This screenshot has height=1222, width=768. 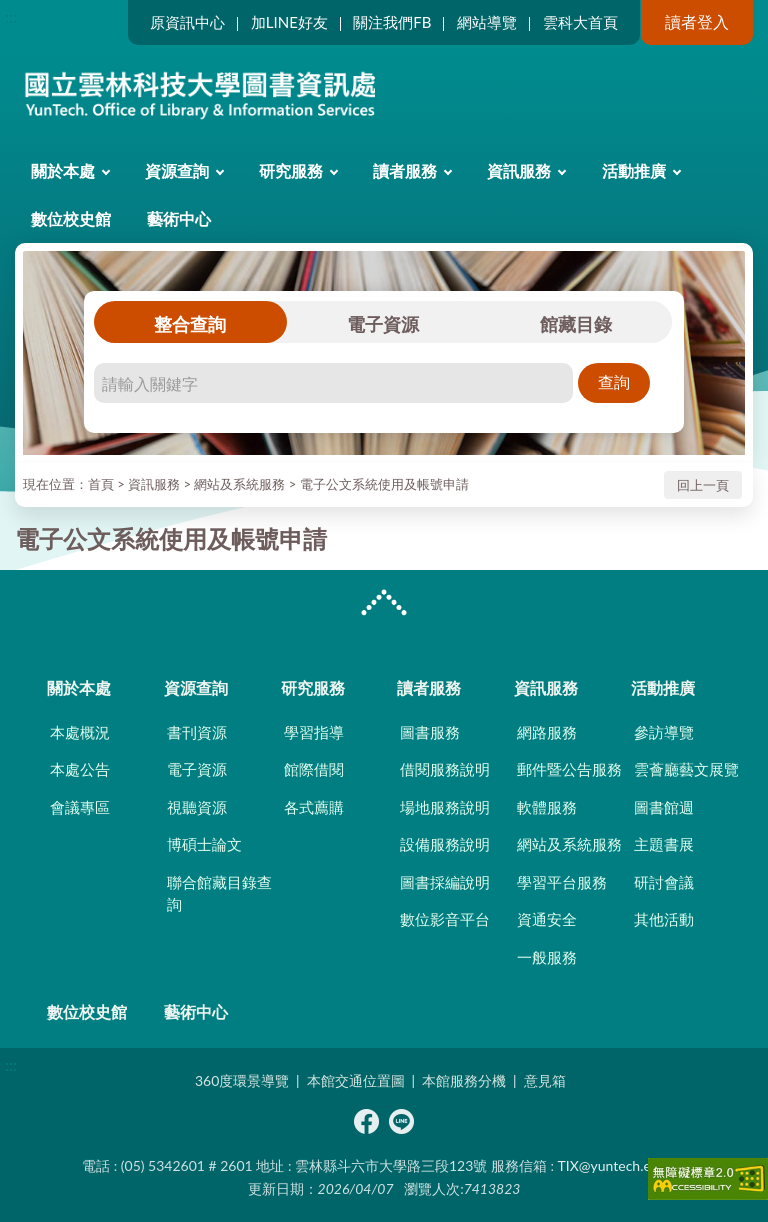 I want to click on 設備服務說明, so click(x=445, y=844).